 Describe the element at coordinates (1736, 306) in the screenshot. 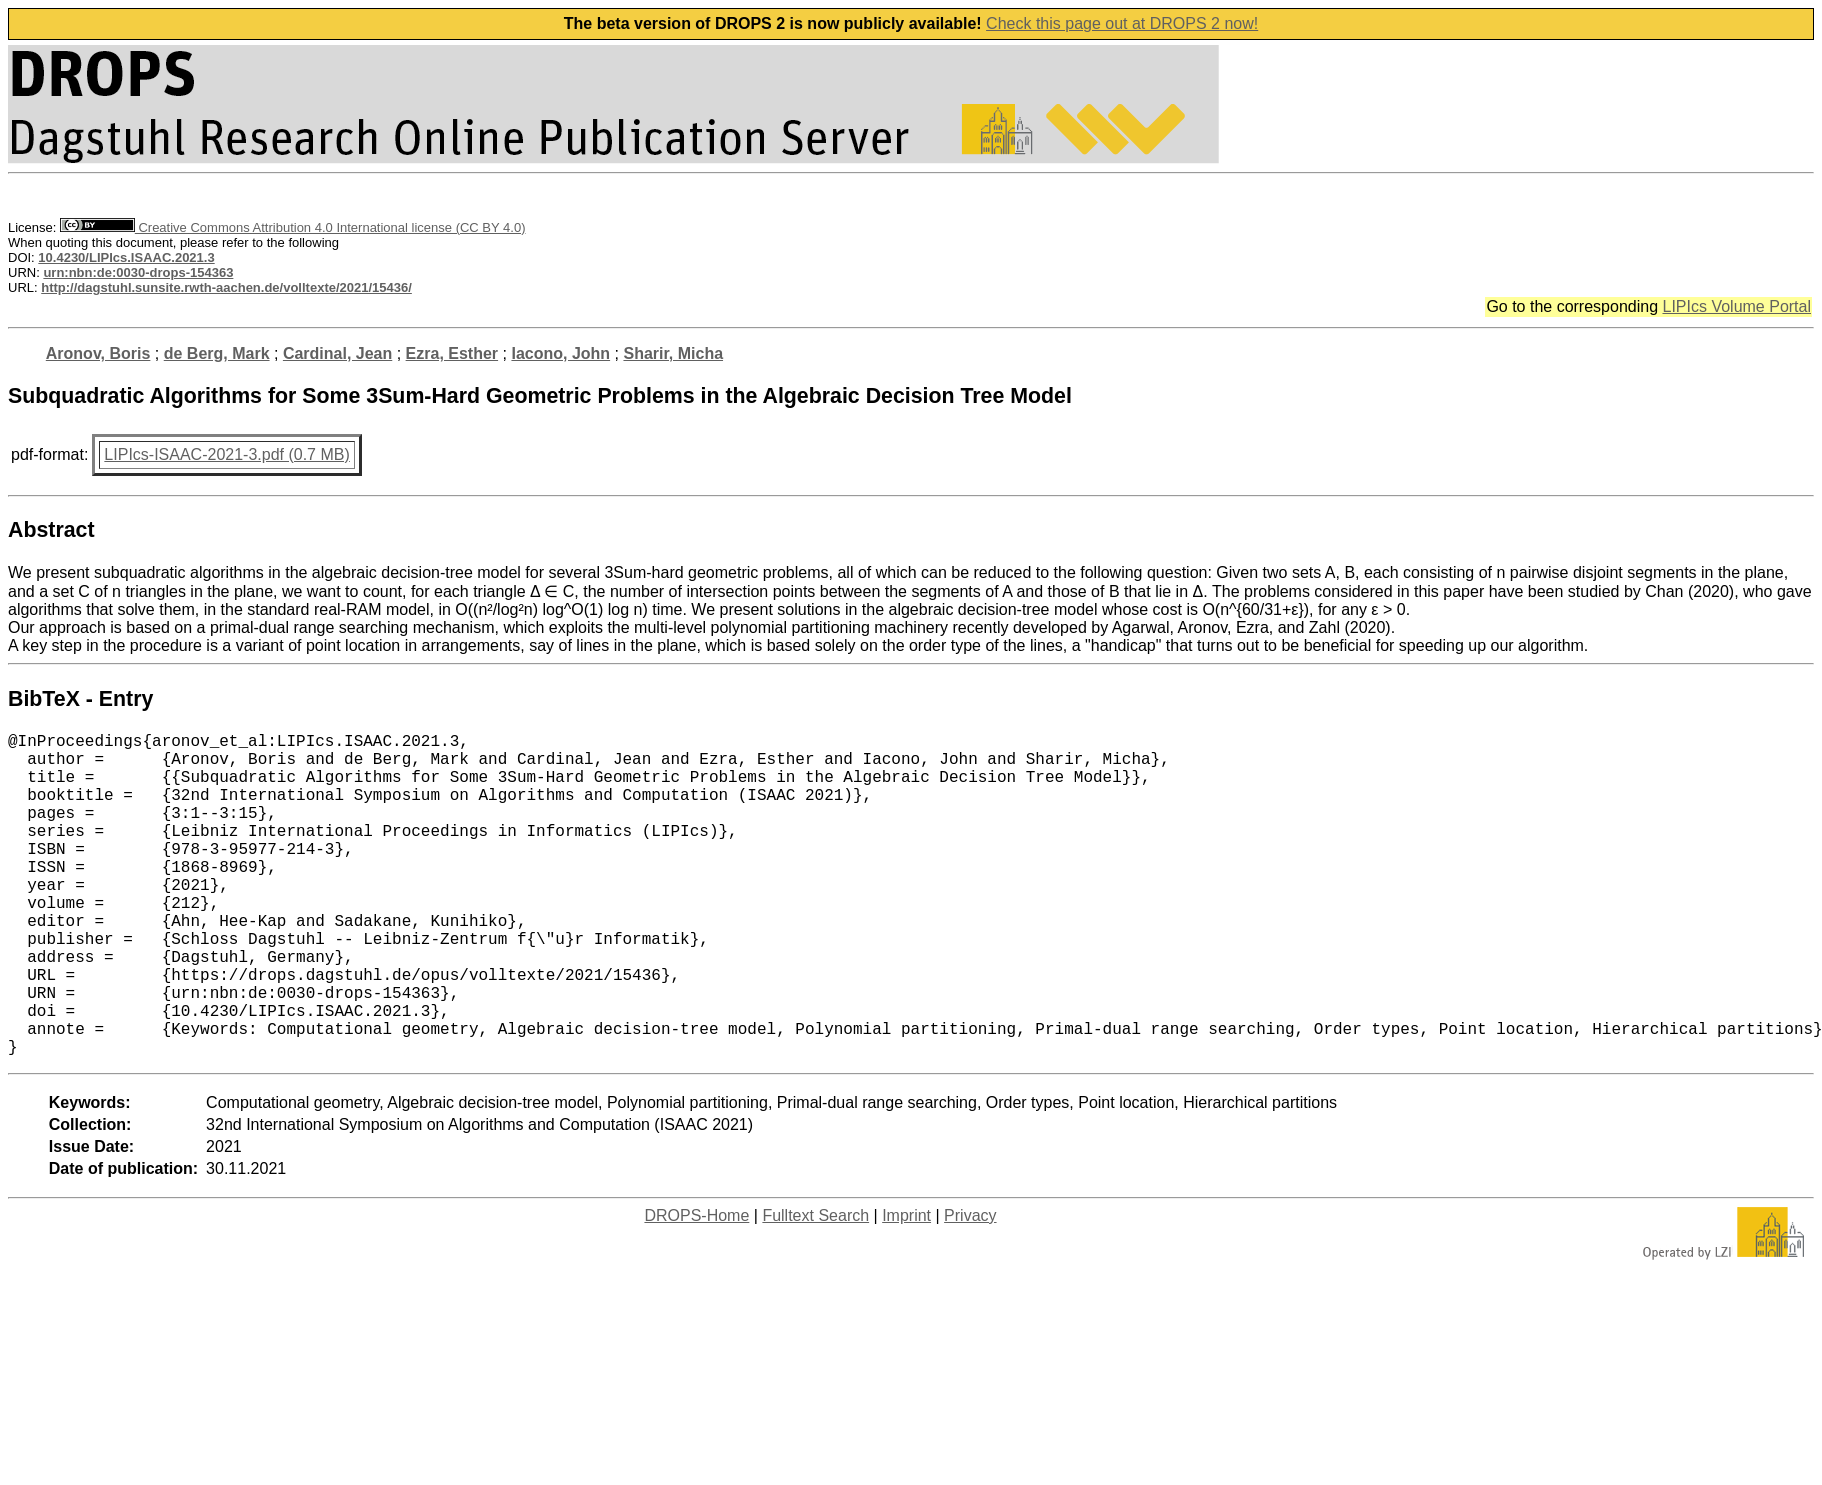

I see `LIPIcs Volume Portal` at that location.